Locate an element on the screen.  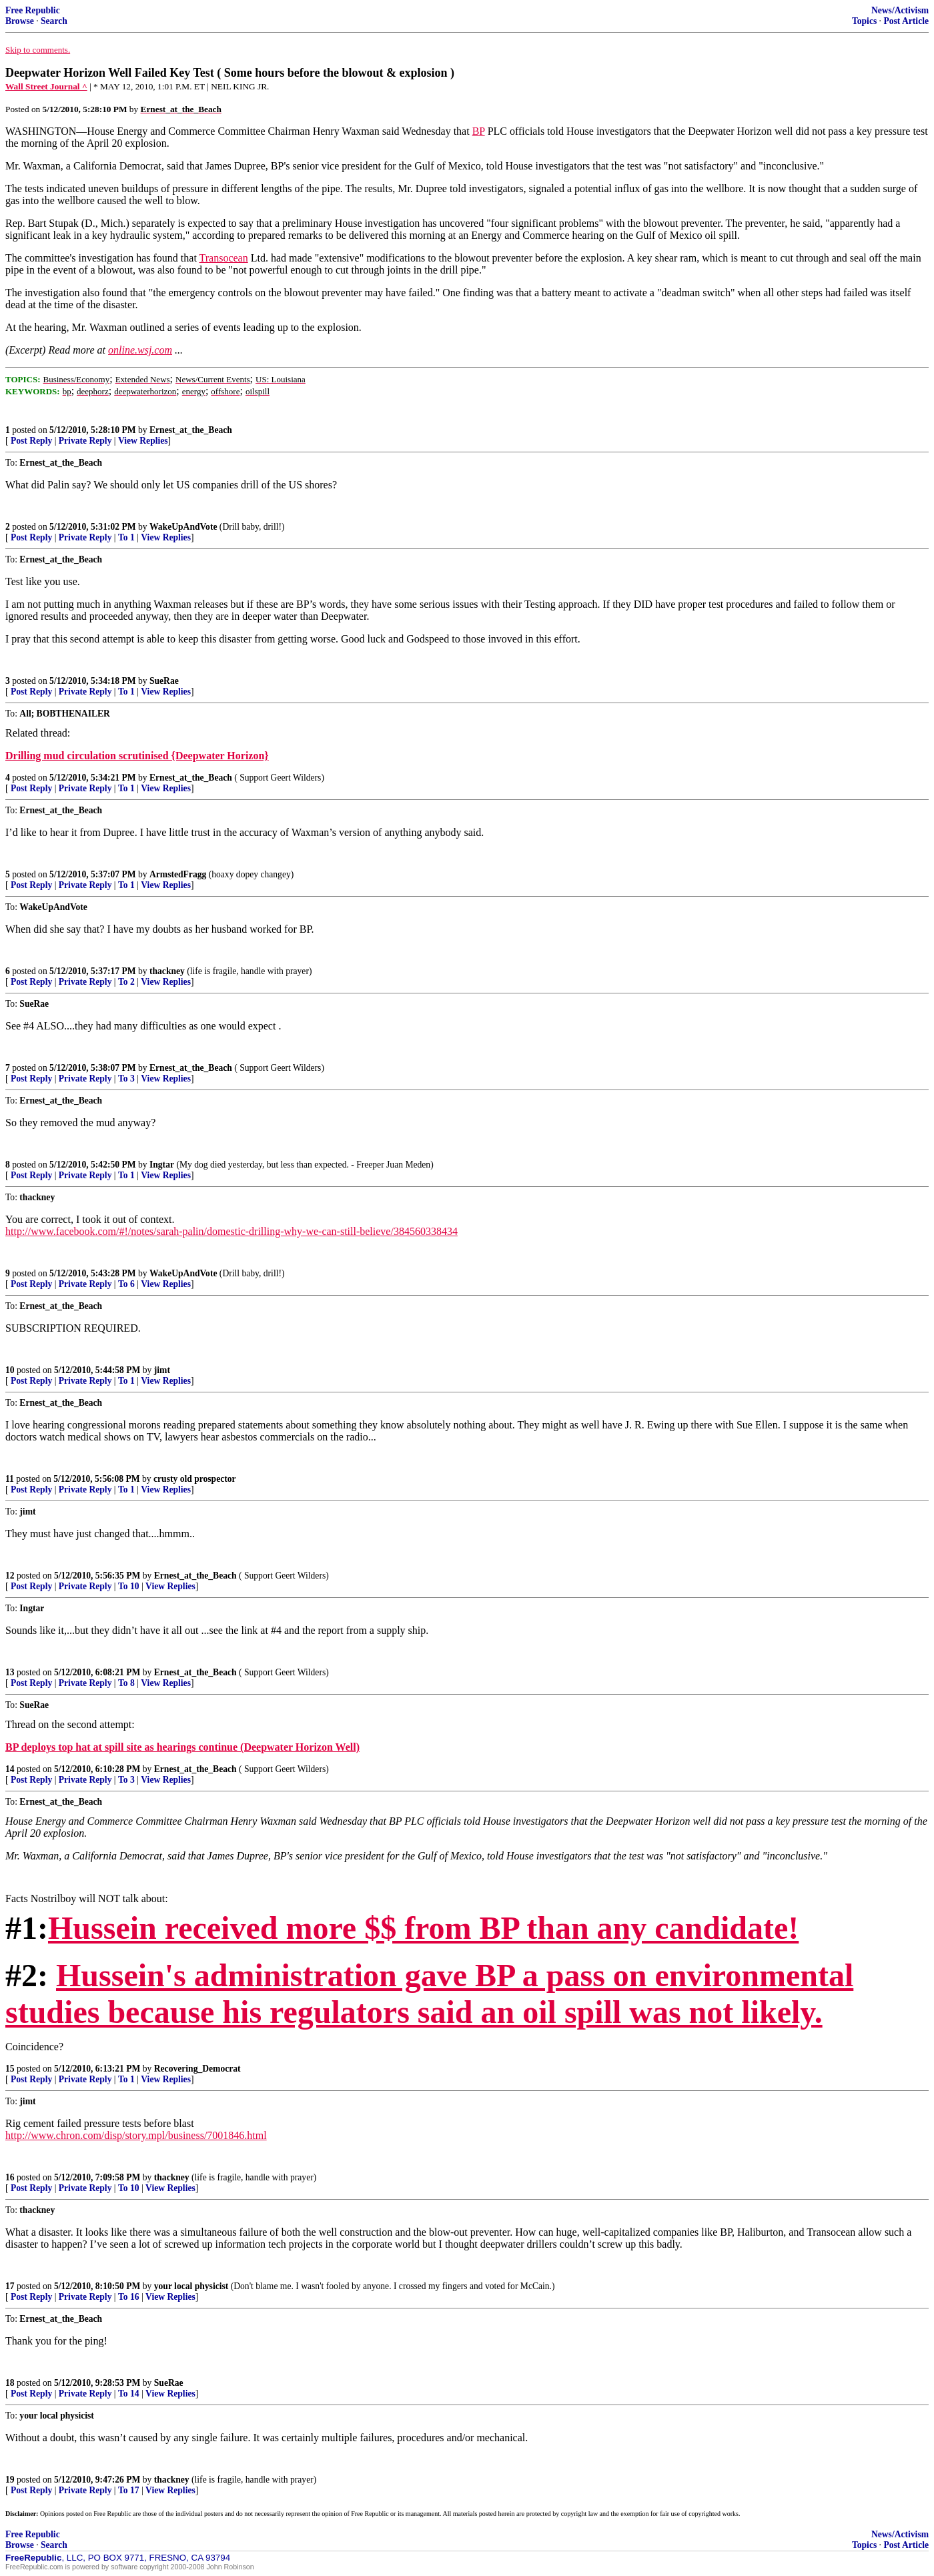
Ernest_at_the_Beach is located at coordinates (190, 430).